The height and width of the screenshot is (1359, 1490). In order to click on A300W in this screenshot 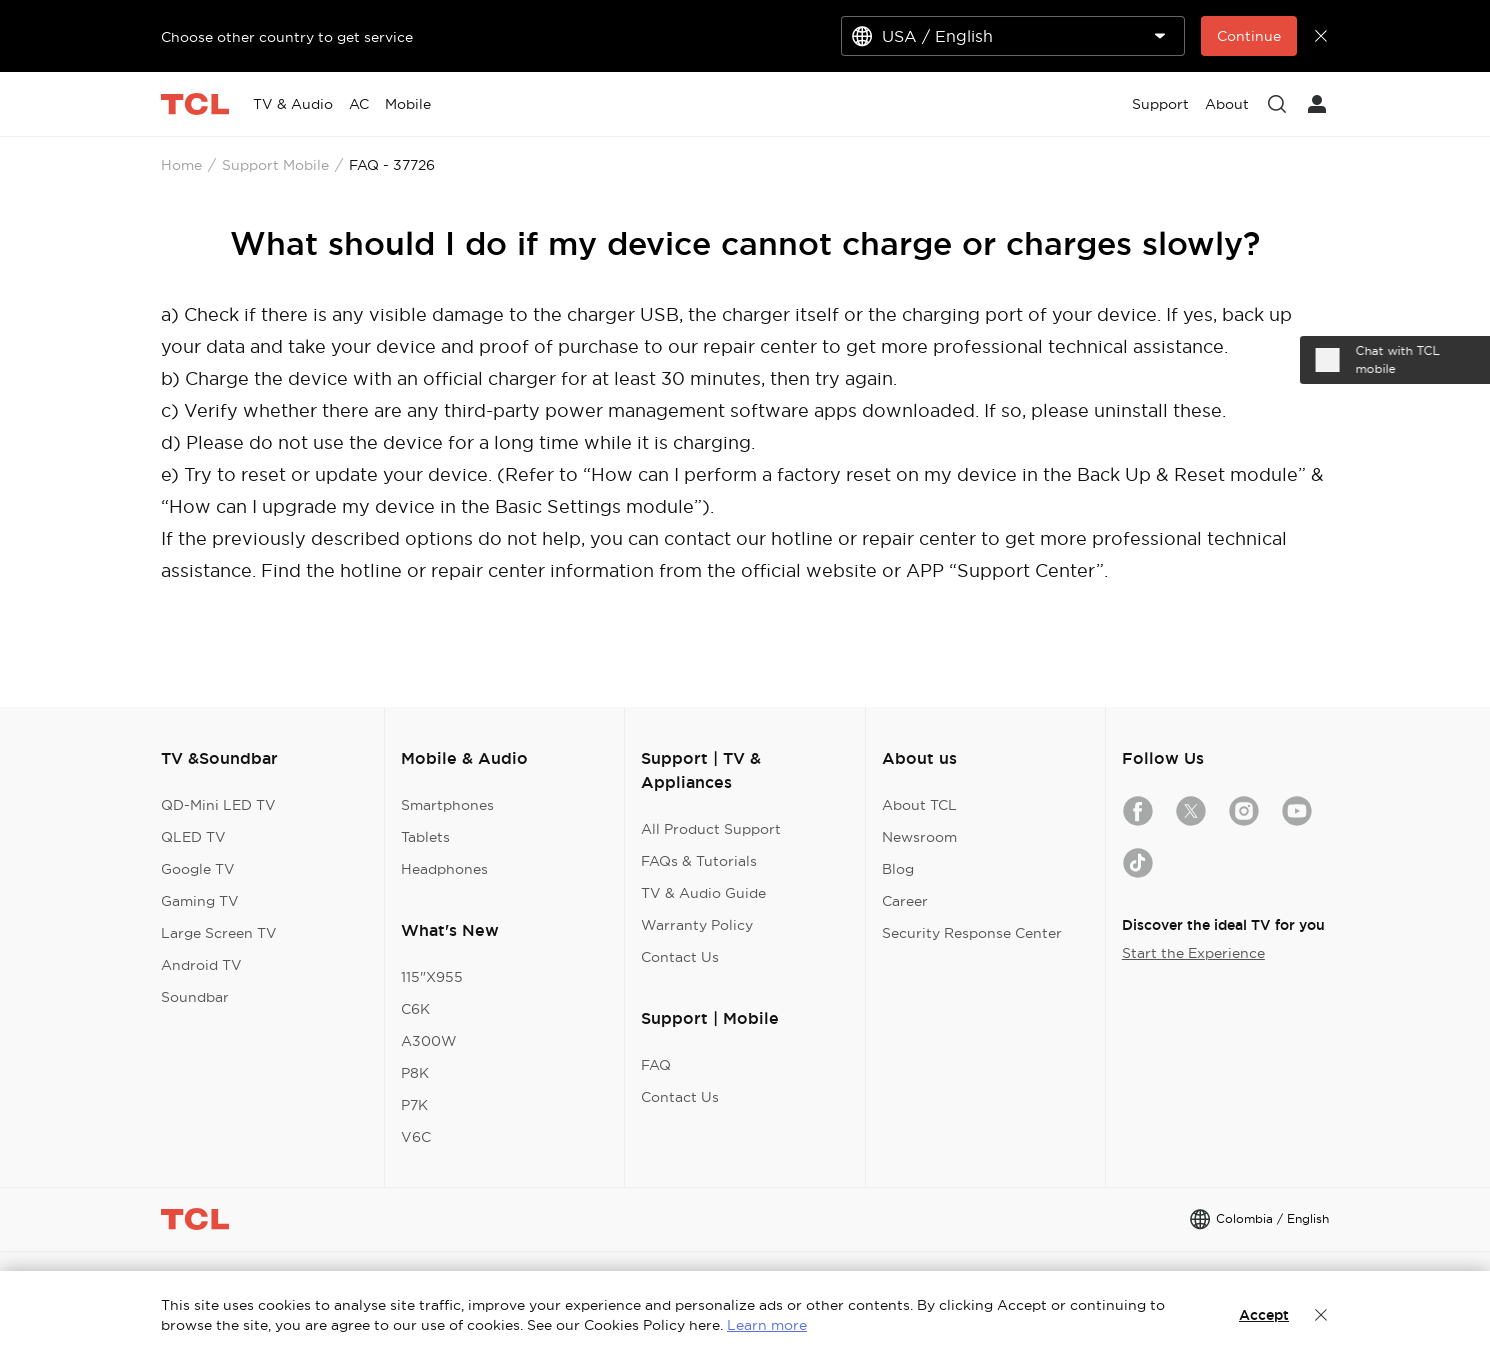, I will do `click(429, 1041)`.